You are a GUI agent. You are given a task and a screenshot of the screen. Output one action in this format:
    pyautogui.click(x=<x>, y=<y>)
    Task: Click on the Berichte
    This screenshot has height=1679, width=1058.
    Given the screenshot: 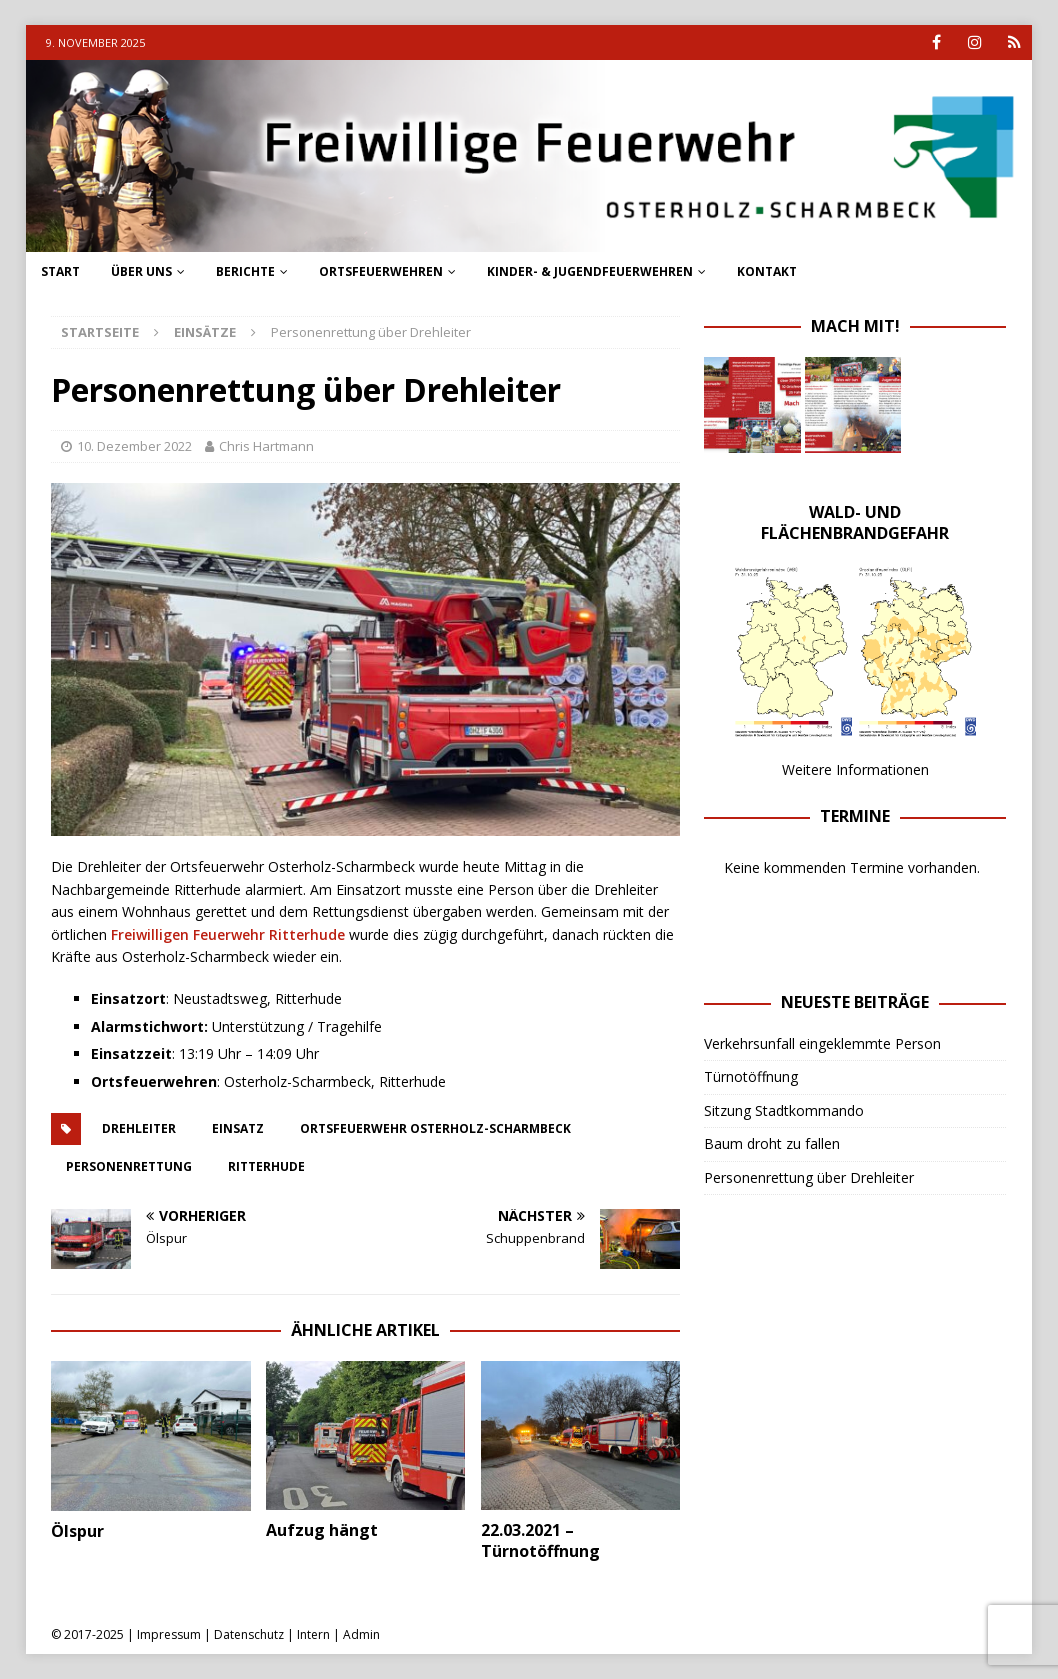 What is the action you would take?
    pyautogui.click(x=245, y=271)
    